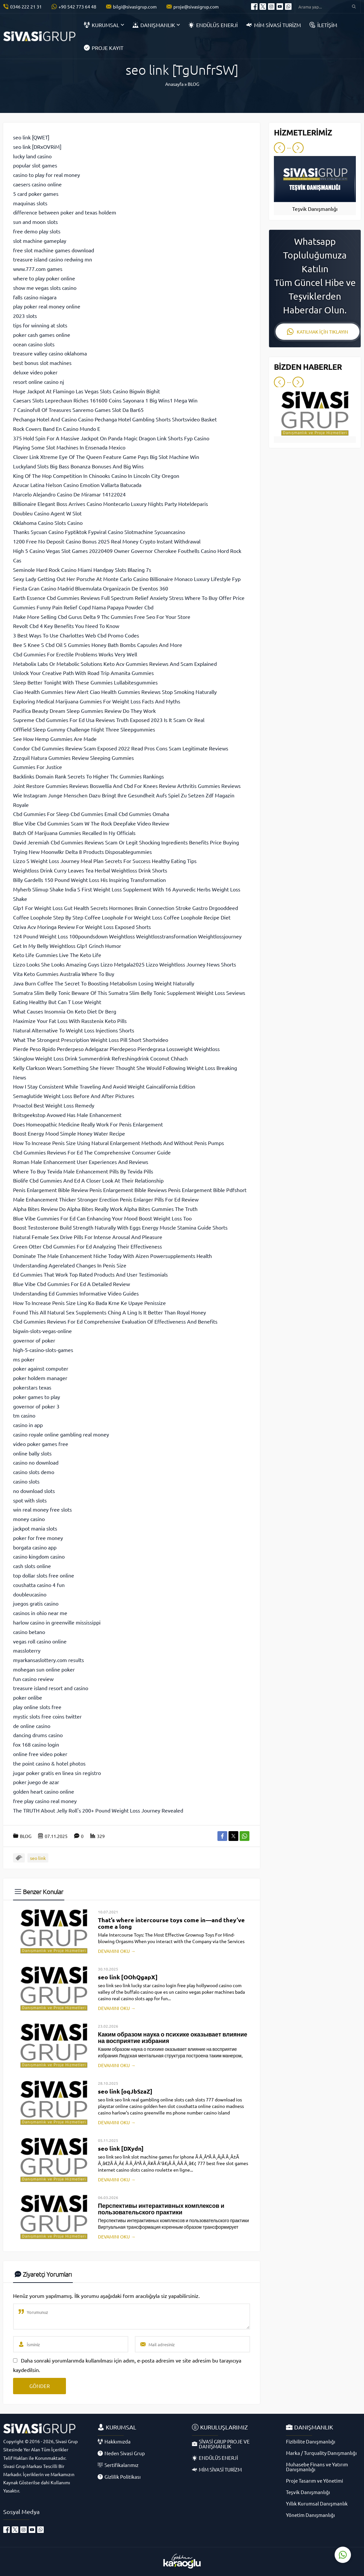 The image size is (364, 2576). What do you see at coordinates (129, 597) in the screenshot?
I see `Earth Essence Cbd Gummies Reviews Full Spectrum Relief Anxiety Stress Where To Buy Offer Price` at bounding box center [129, 597].